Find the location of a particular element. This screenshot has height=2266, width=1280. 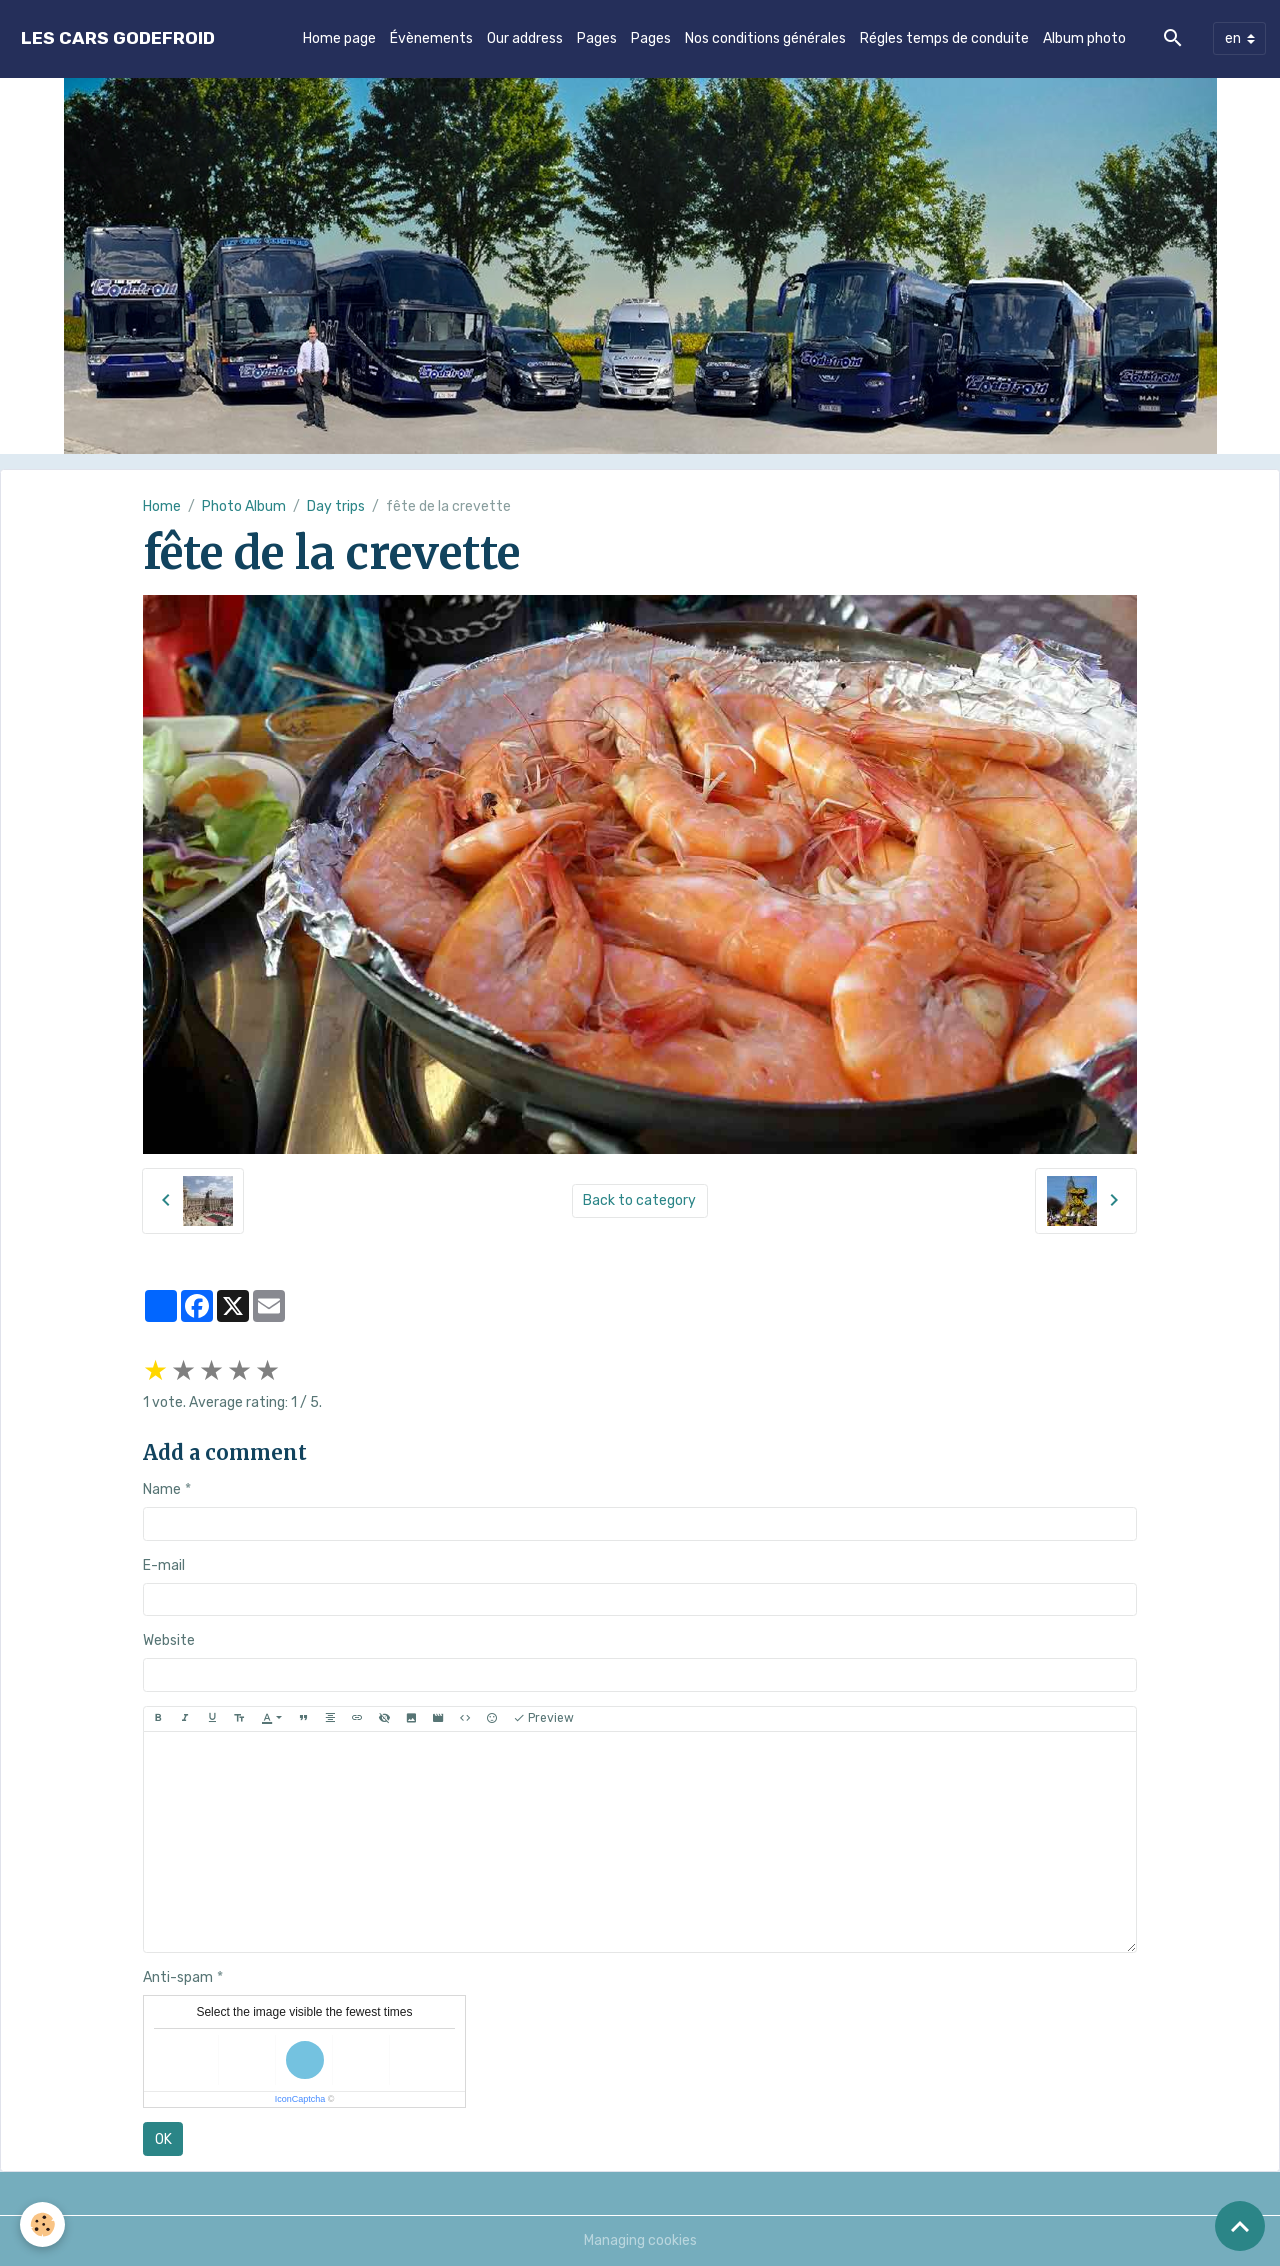

[Cookies] is located at coordinates (42, 2224).